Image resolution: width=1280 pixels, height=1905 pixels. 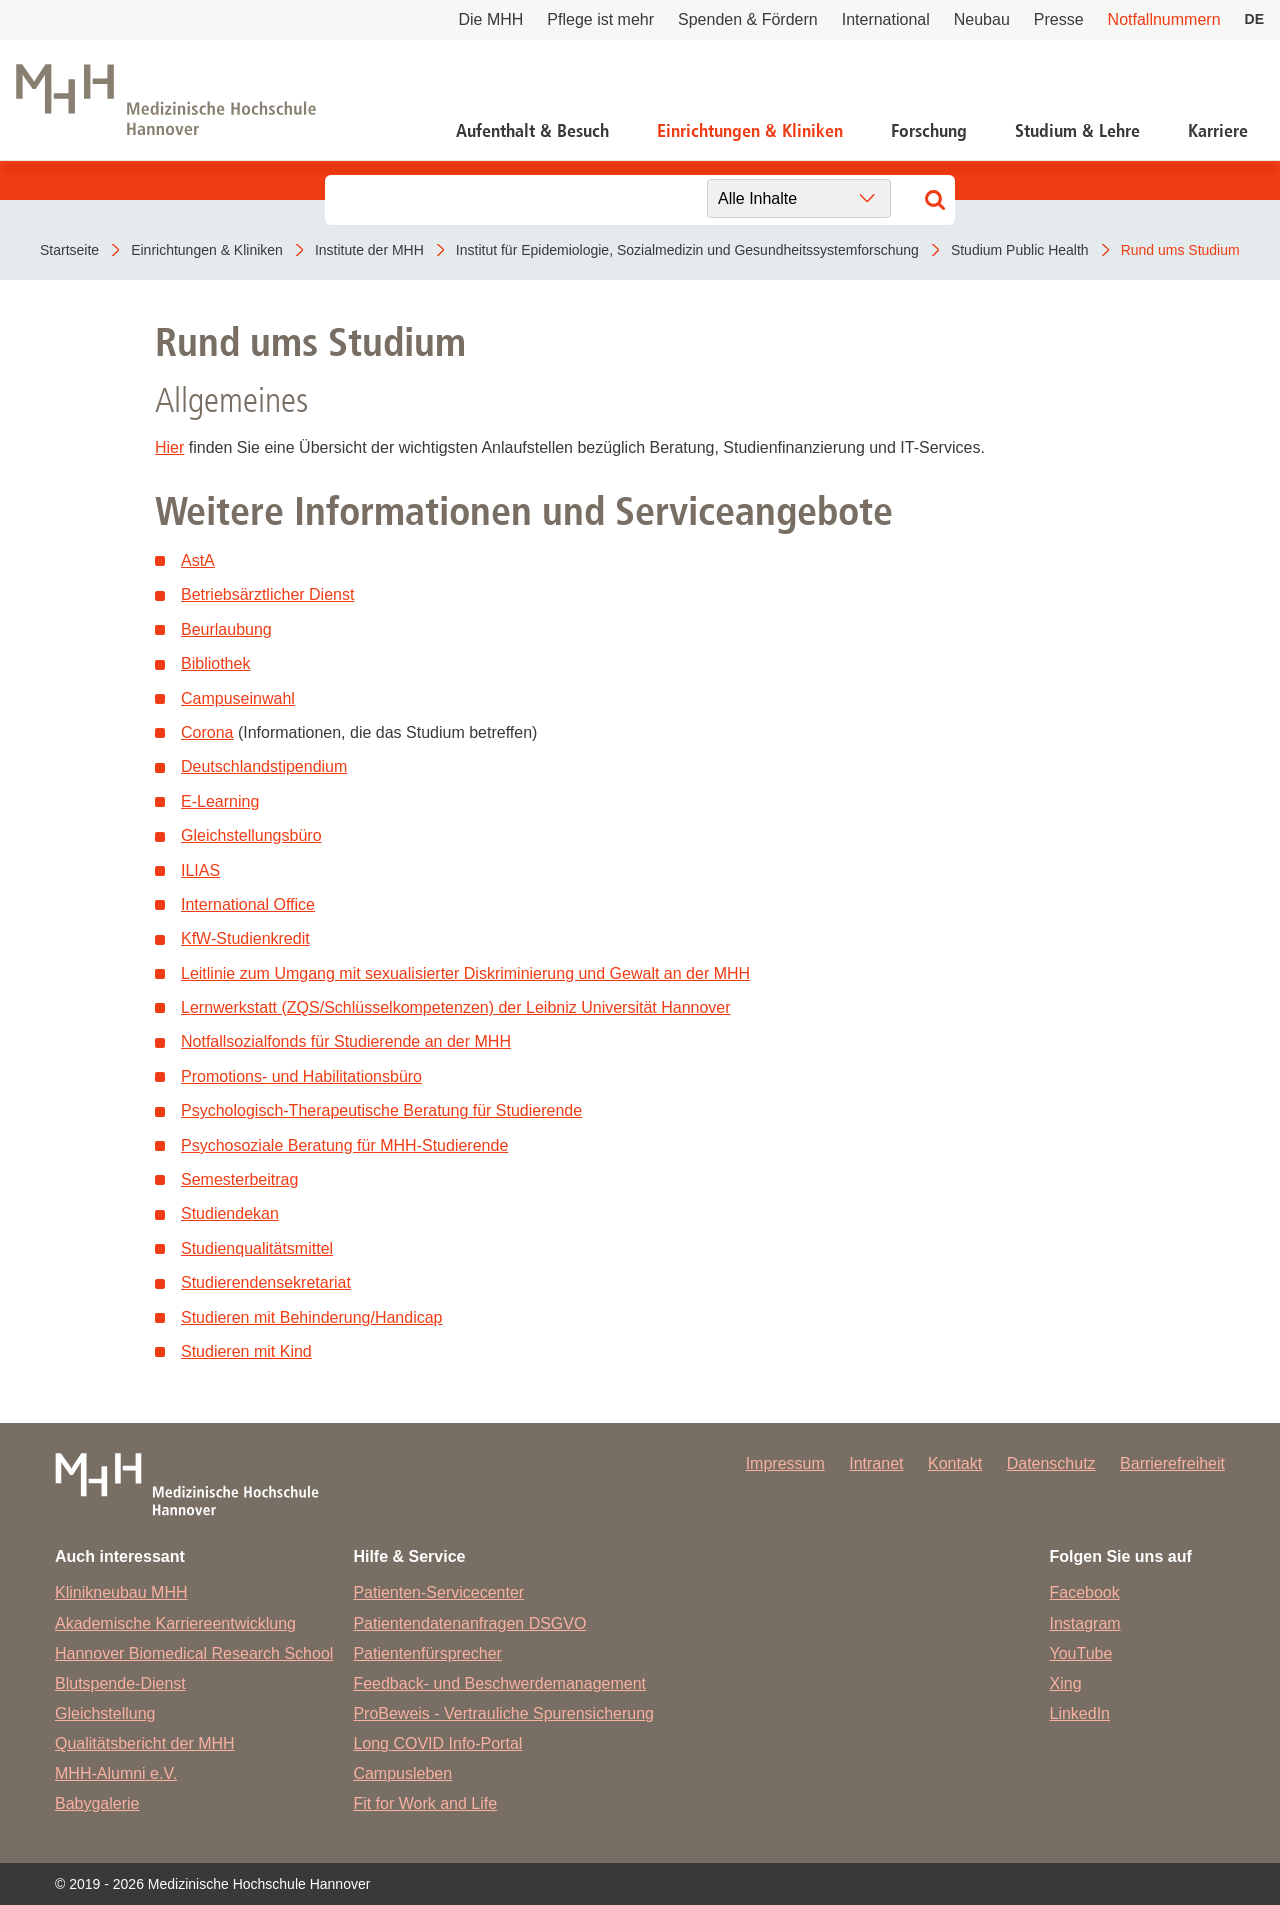 I want to click on Hannover Biomedical Research School, so click(x=194, y=1653).